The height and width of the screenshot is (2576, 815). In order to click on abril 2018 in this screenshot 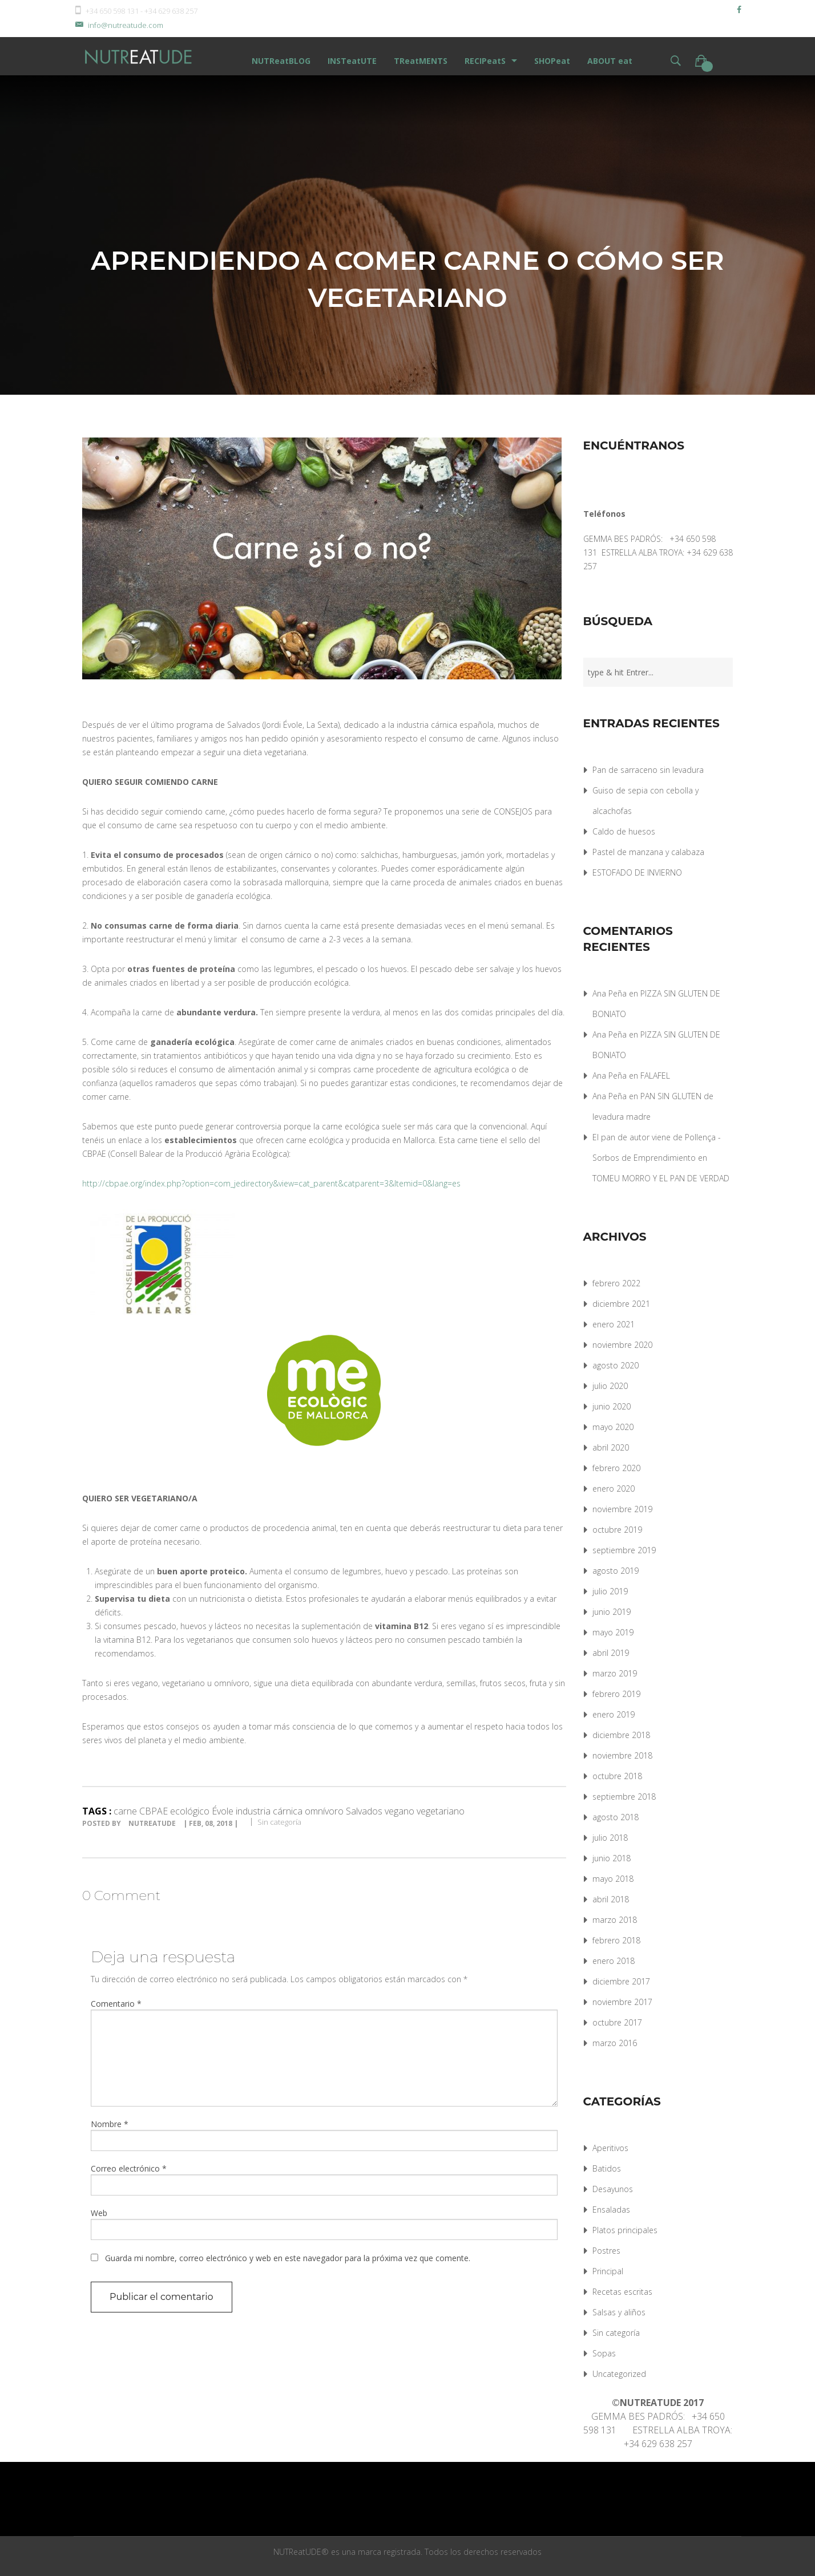, I will do `click(610, 1899)`.